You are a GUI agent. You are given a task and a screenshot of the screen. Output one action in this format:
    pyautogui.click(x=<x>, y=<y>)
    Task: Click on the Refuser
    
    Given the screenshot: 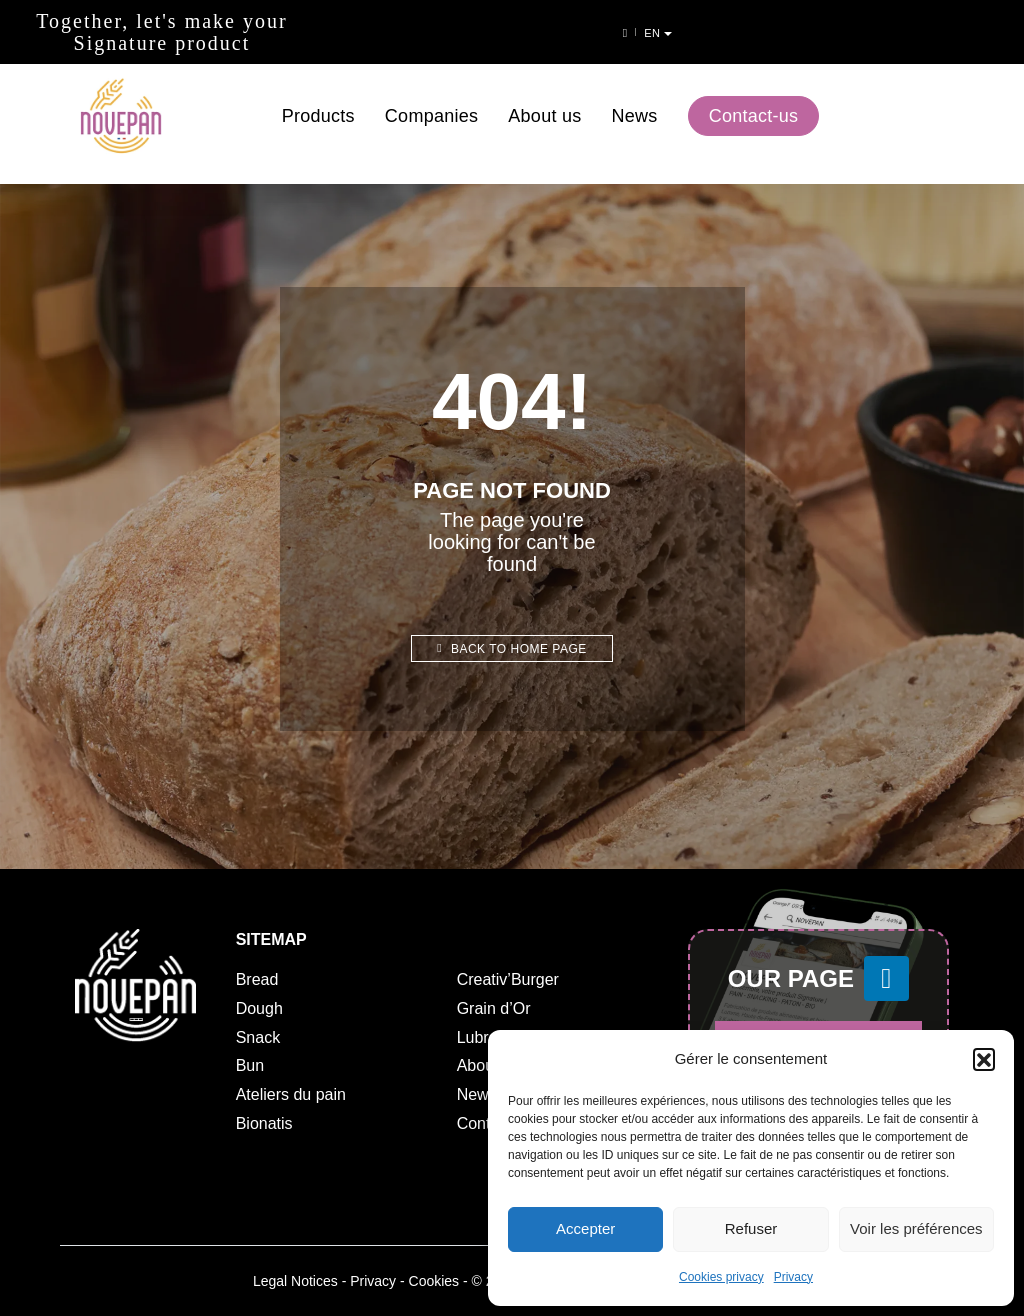 What is the action you would take?
    pyautogui.click(x=751, y=1229)
    